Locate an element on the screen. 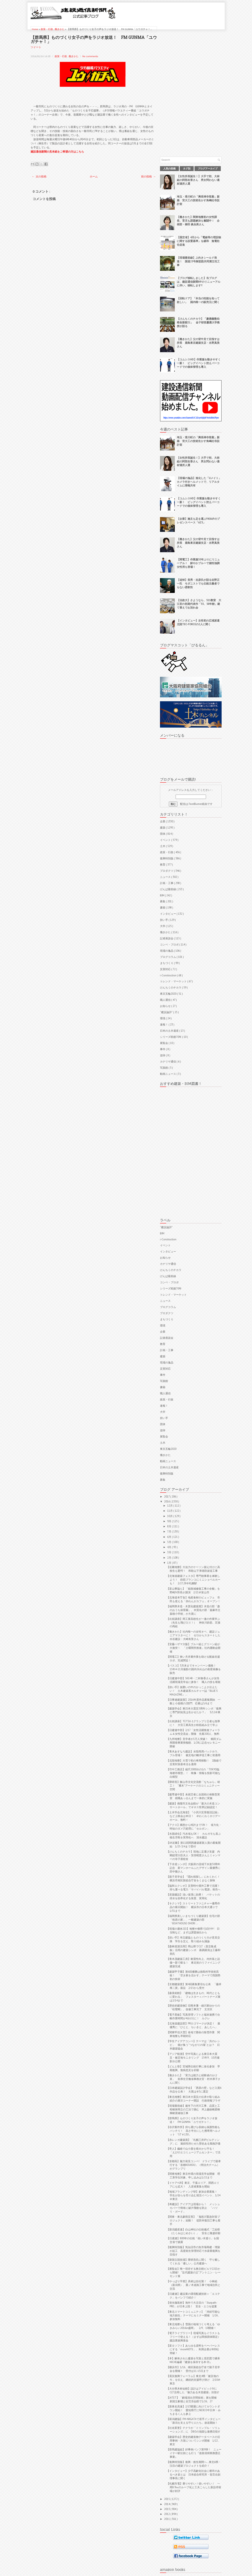  1月 is located at coordinates (169, 1563).